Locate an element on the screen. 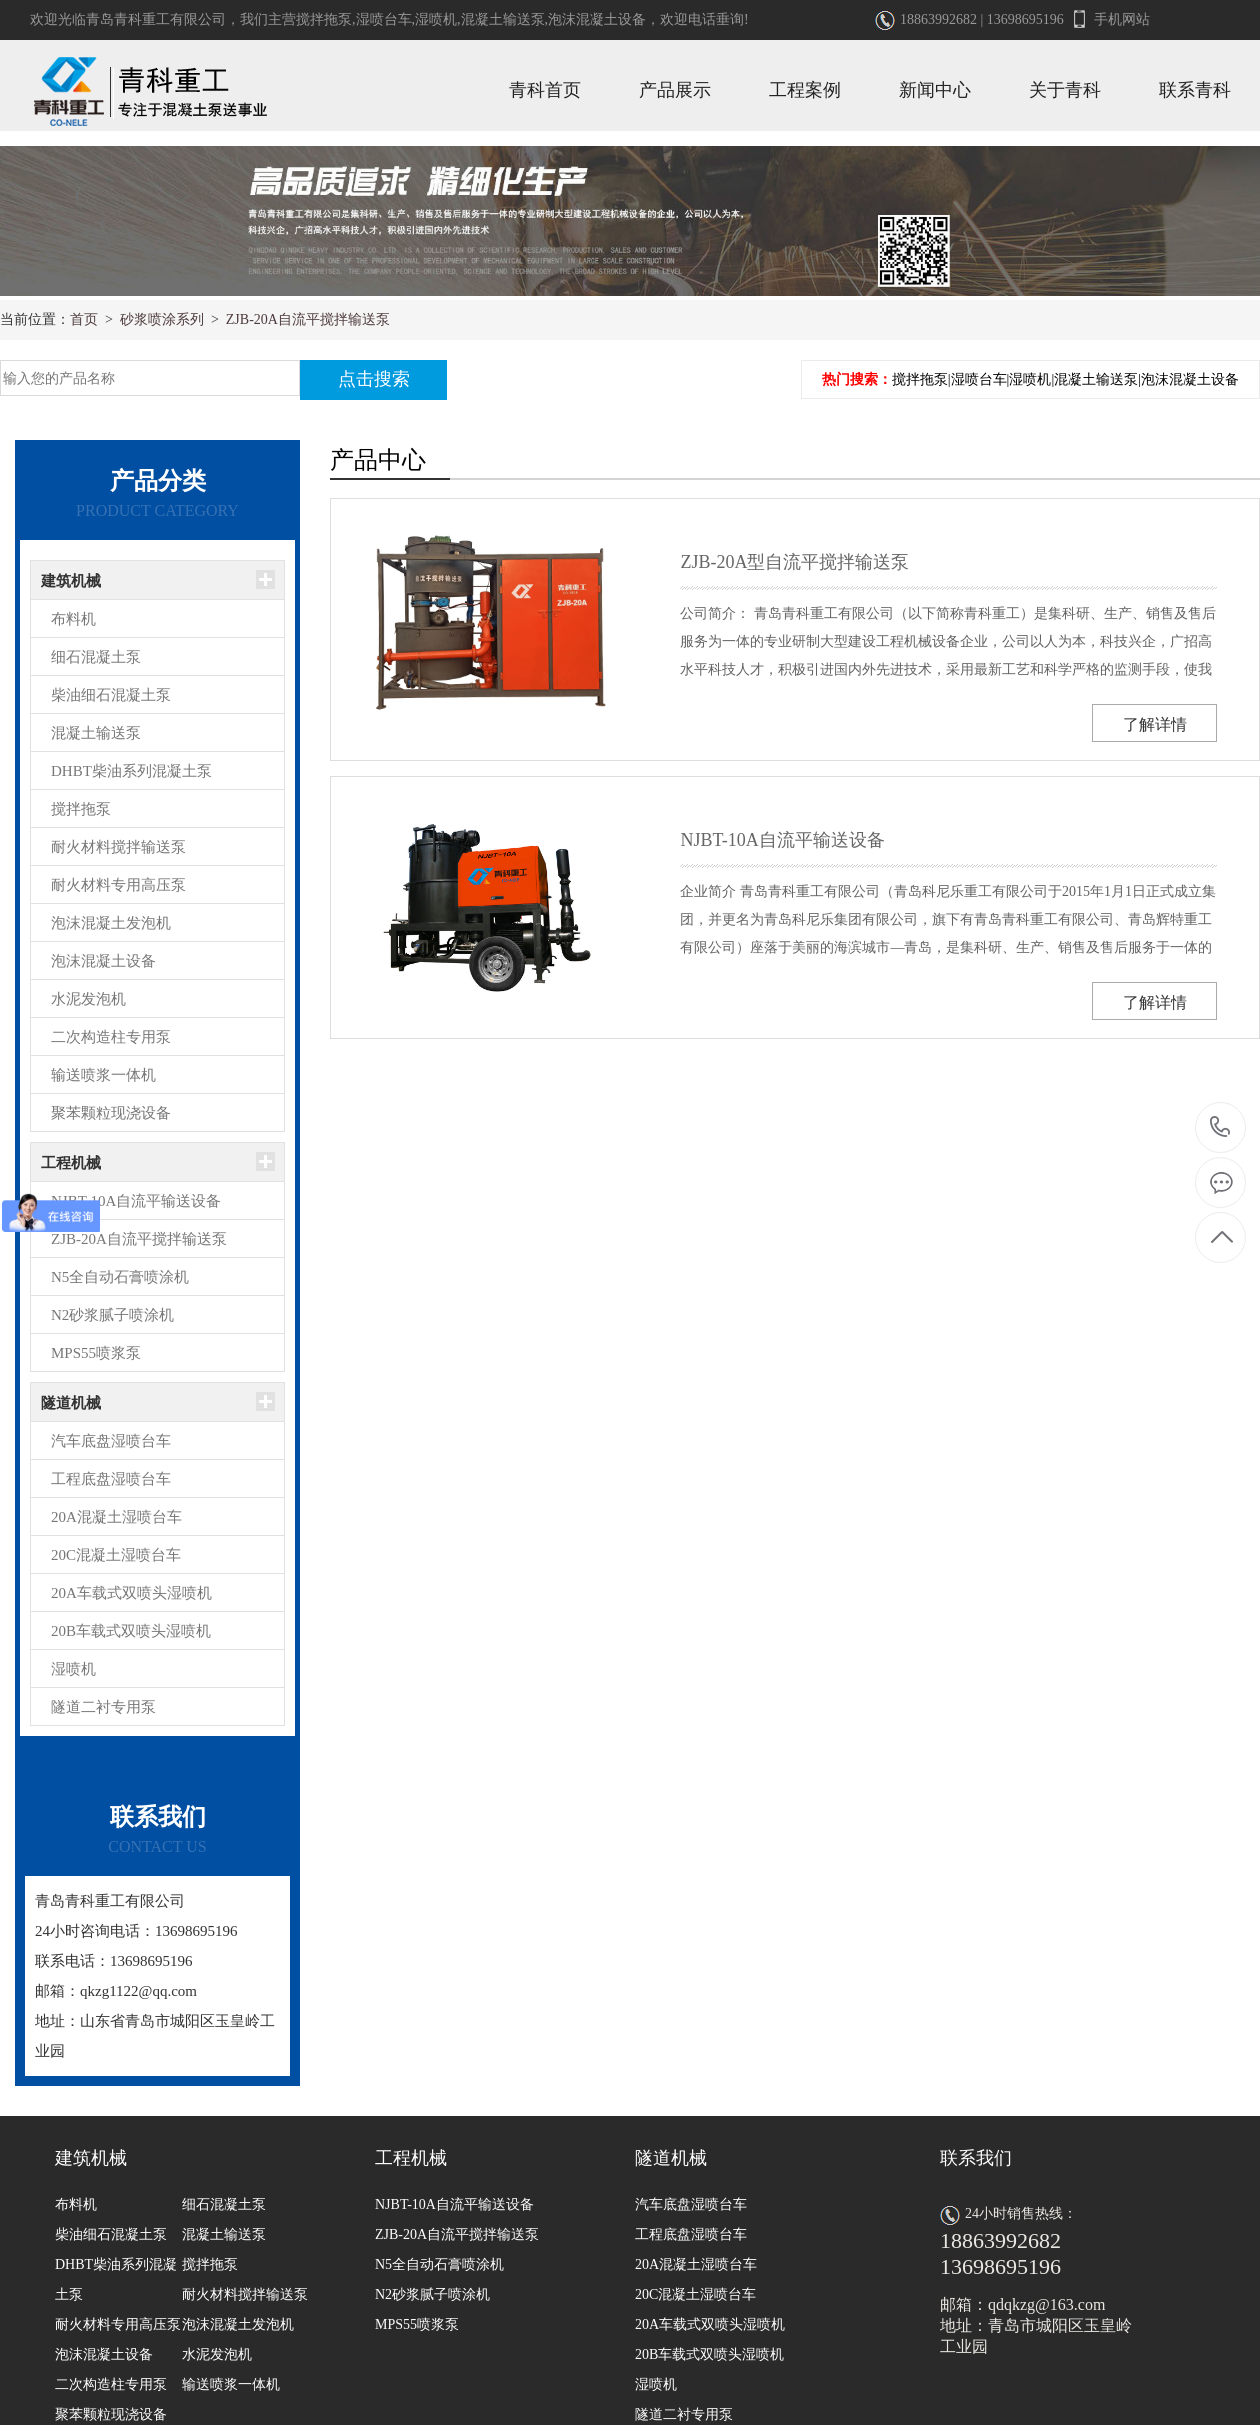 The width and height of the screenshot is (1260, 2425). 水泥发泡机 is located at coordinates (88, 999).